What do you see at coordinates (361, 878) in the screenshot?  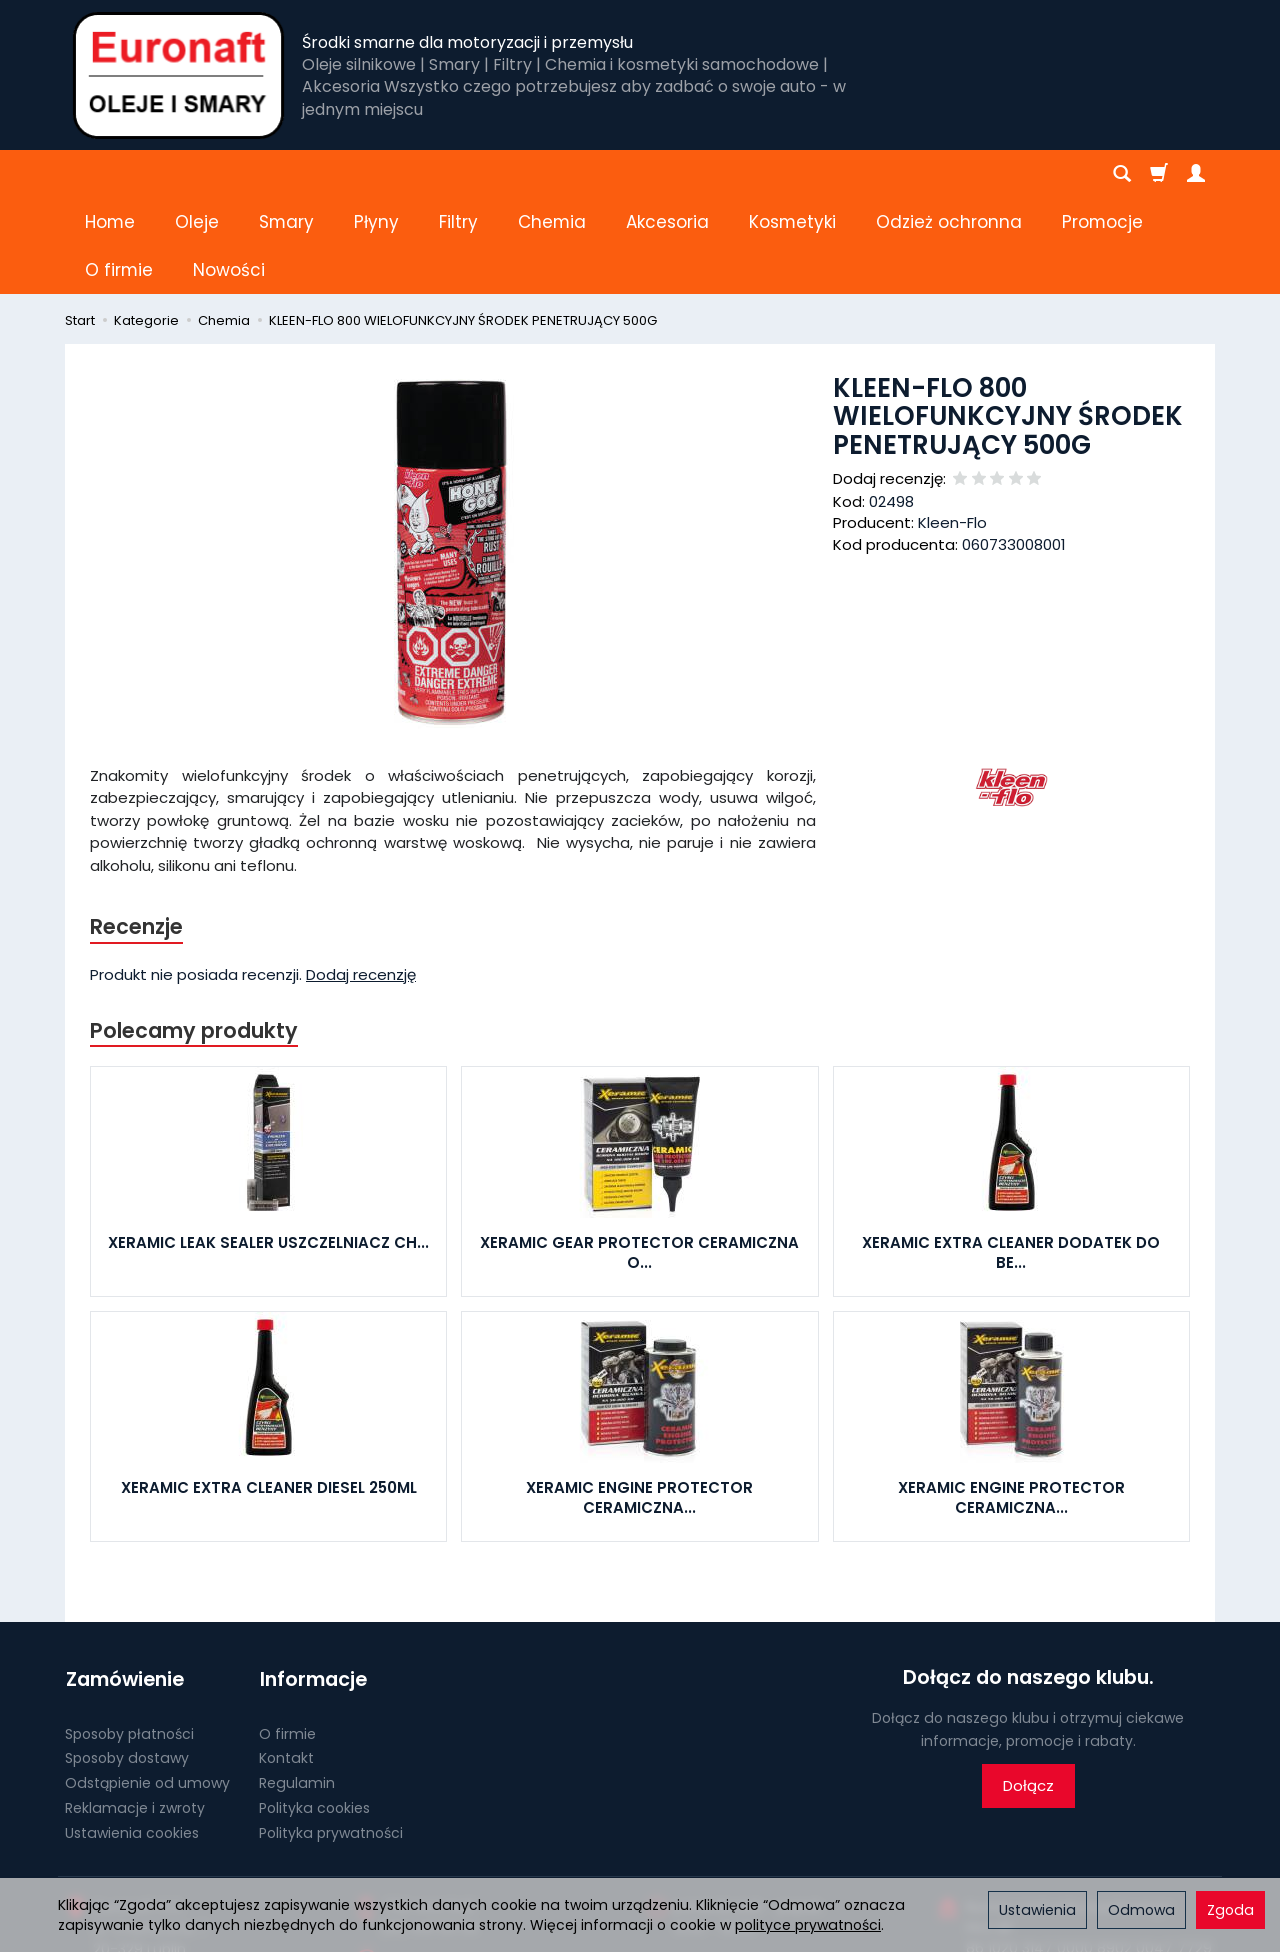 I see `Dodaj recenzję` at bounding box center [361, 878].